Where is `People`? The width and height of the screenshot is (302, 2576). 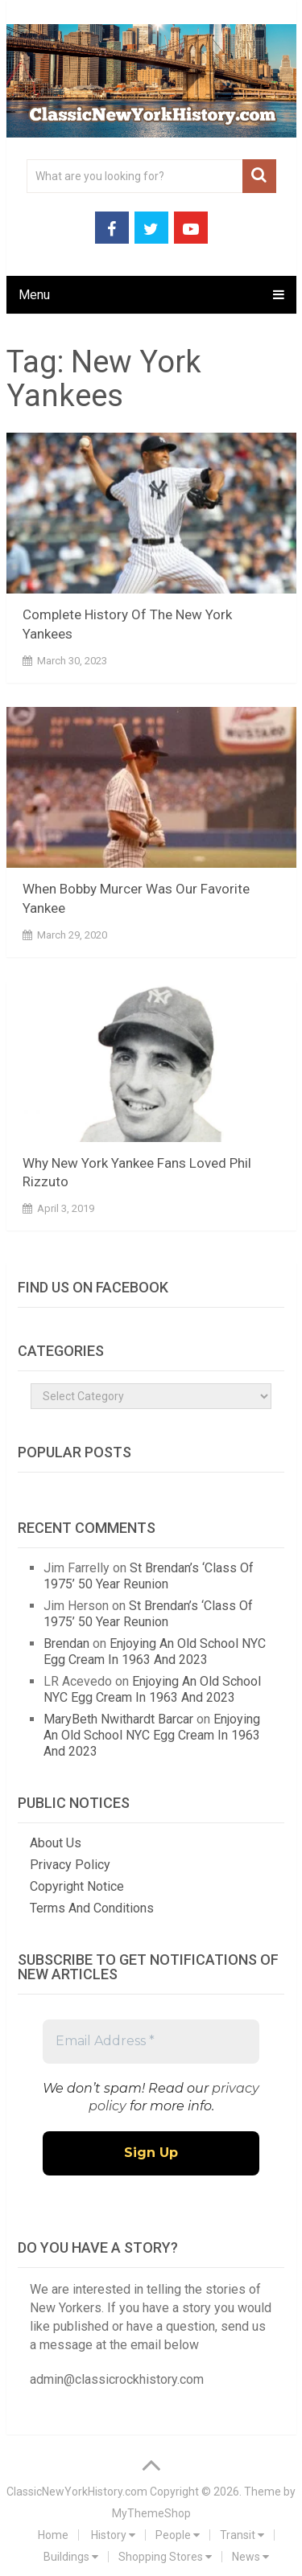
People is located at coordinates (177, 2535).